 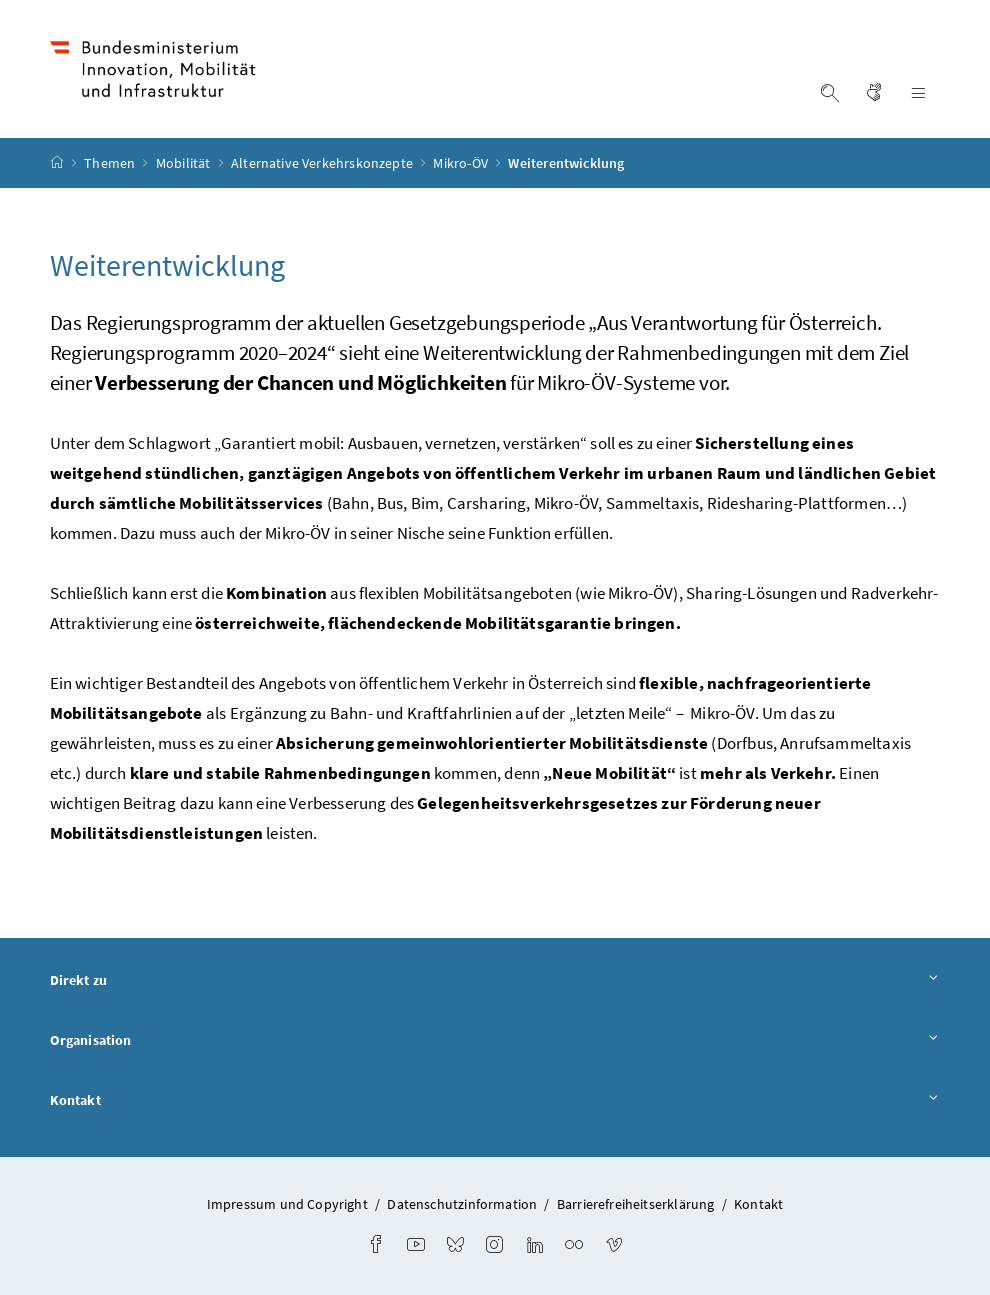 I want to click on Barrierefreiheitserklärung, so click(x=636, y=1204).